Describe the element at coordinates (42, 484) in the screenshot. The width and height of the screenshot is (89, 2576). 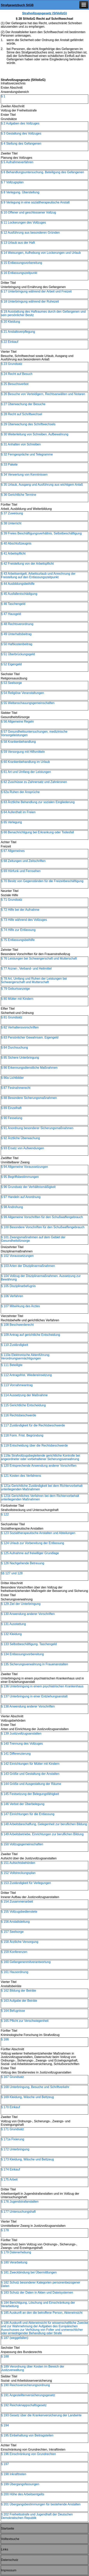
I see `§ 35 Urlaub, Ausgang und Ausführung aus wichtigem Anlaß` at that location.